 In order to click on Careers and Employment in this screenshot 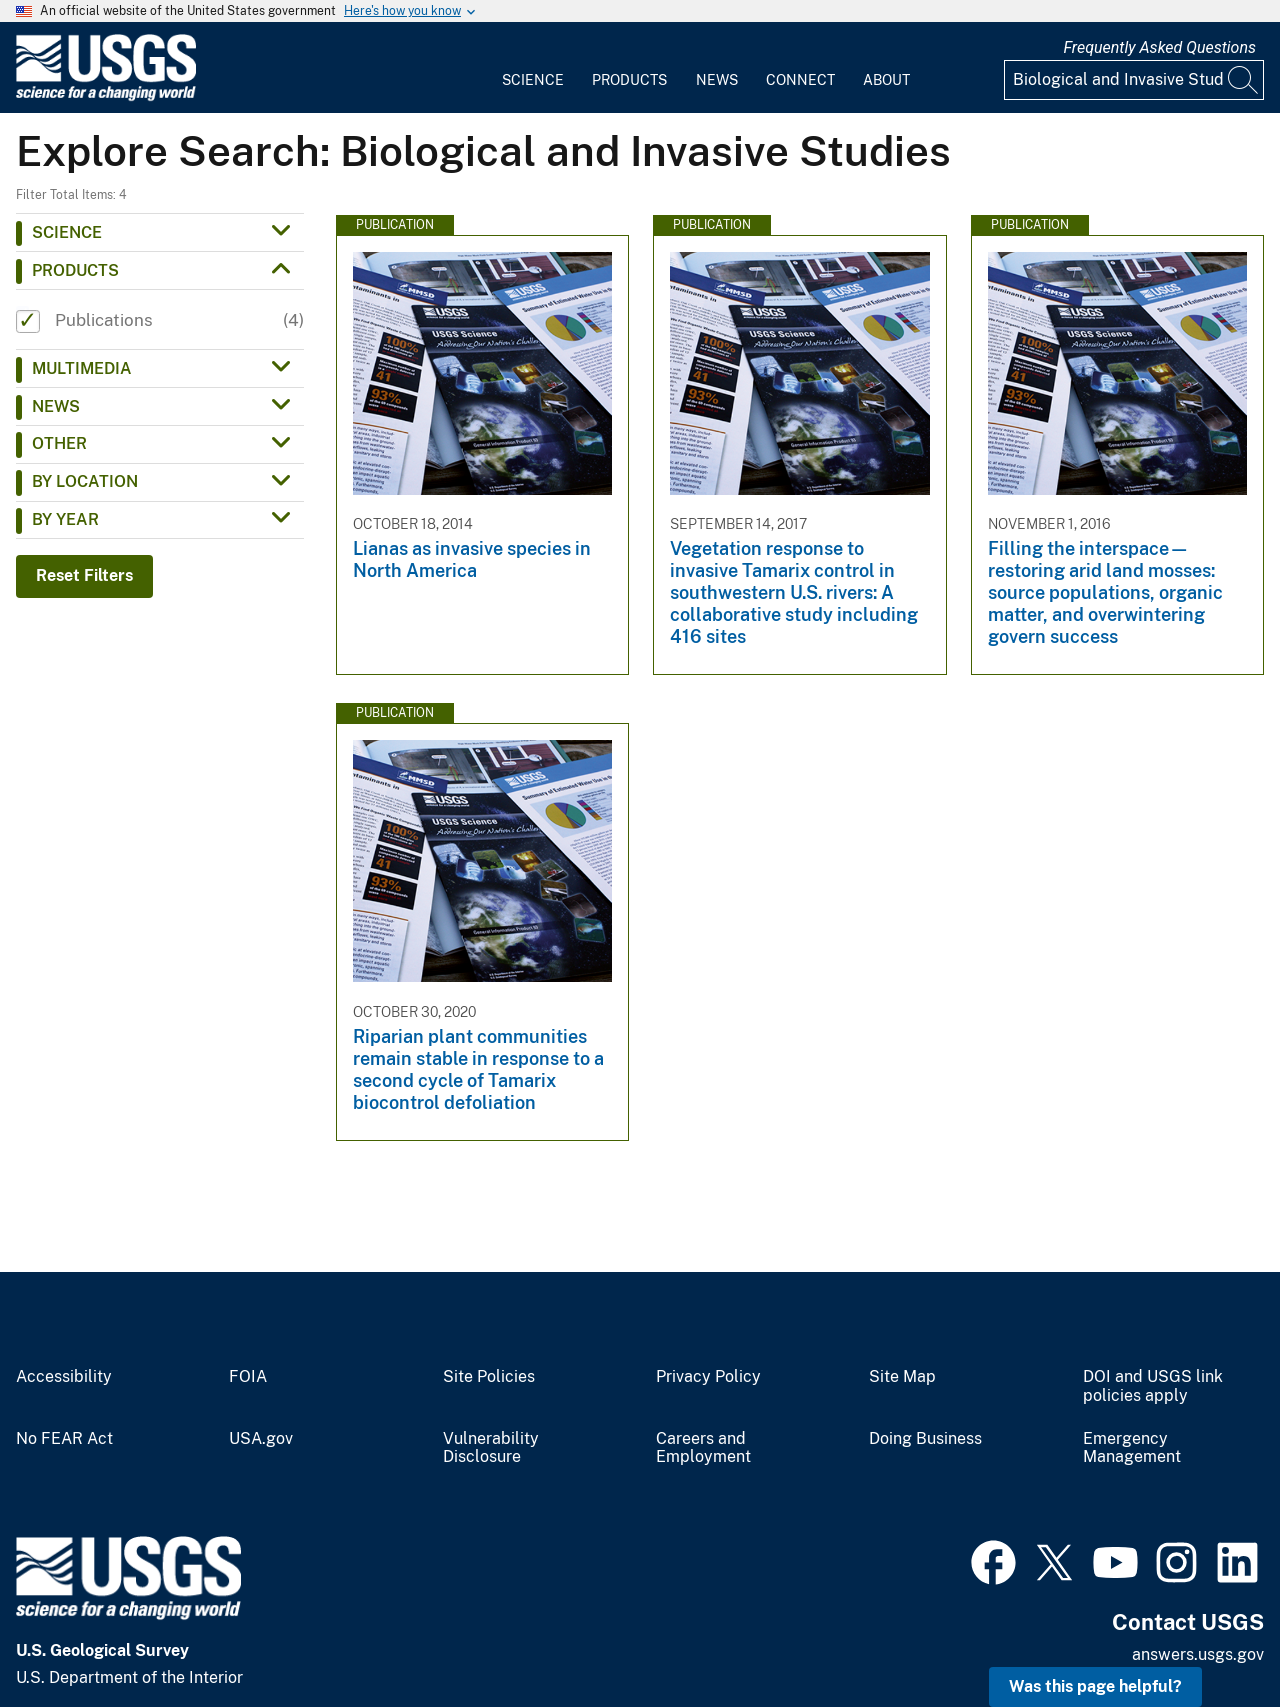, I will do `click(703, 1448)`.